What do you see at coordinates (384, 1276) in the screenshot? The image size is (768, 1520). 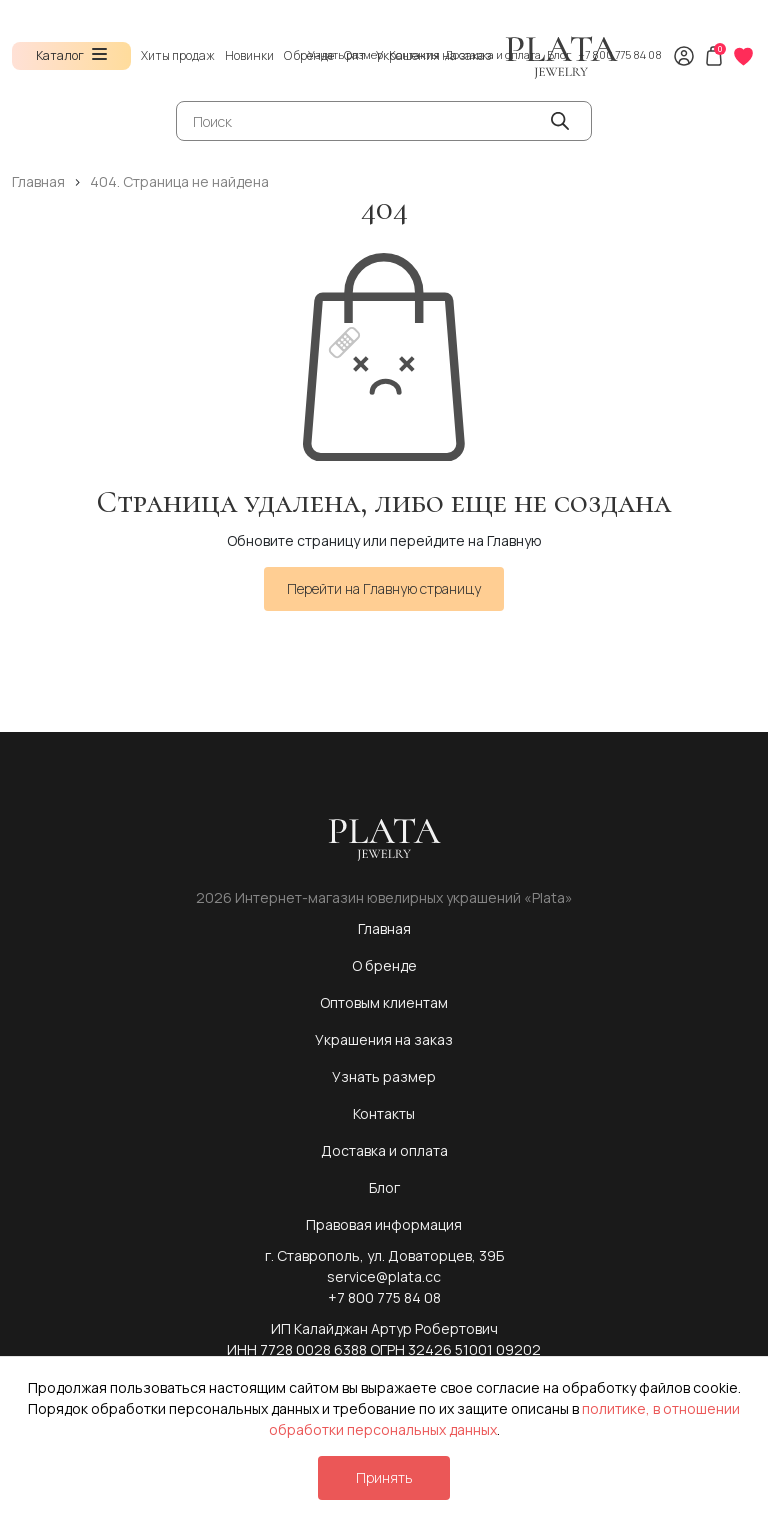 I see `service@plata.cc` at bounding box center [384, 1276].